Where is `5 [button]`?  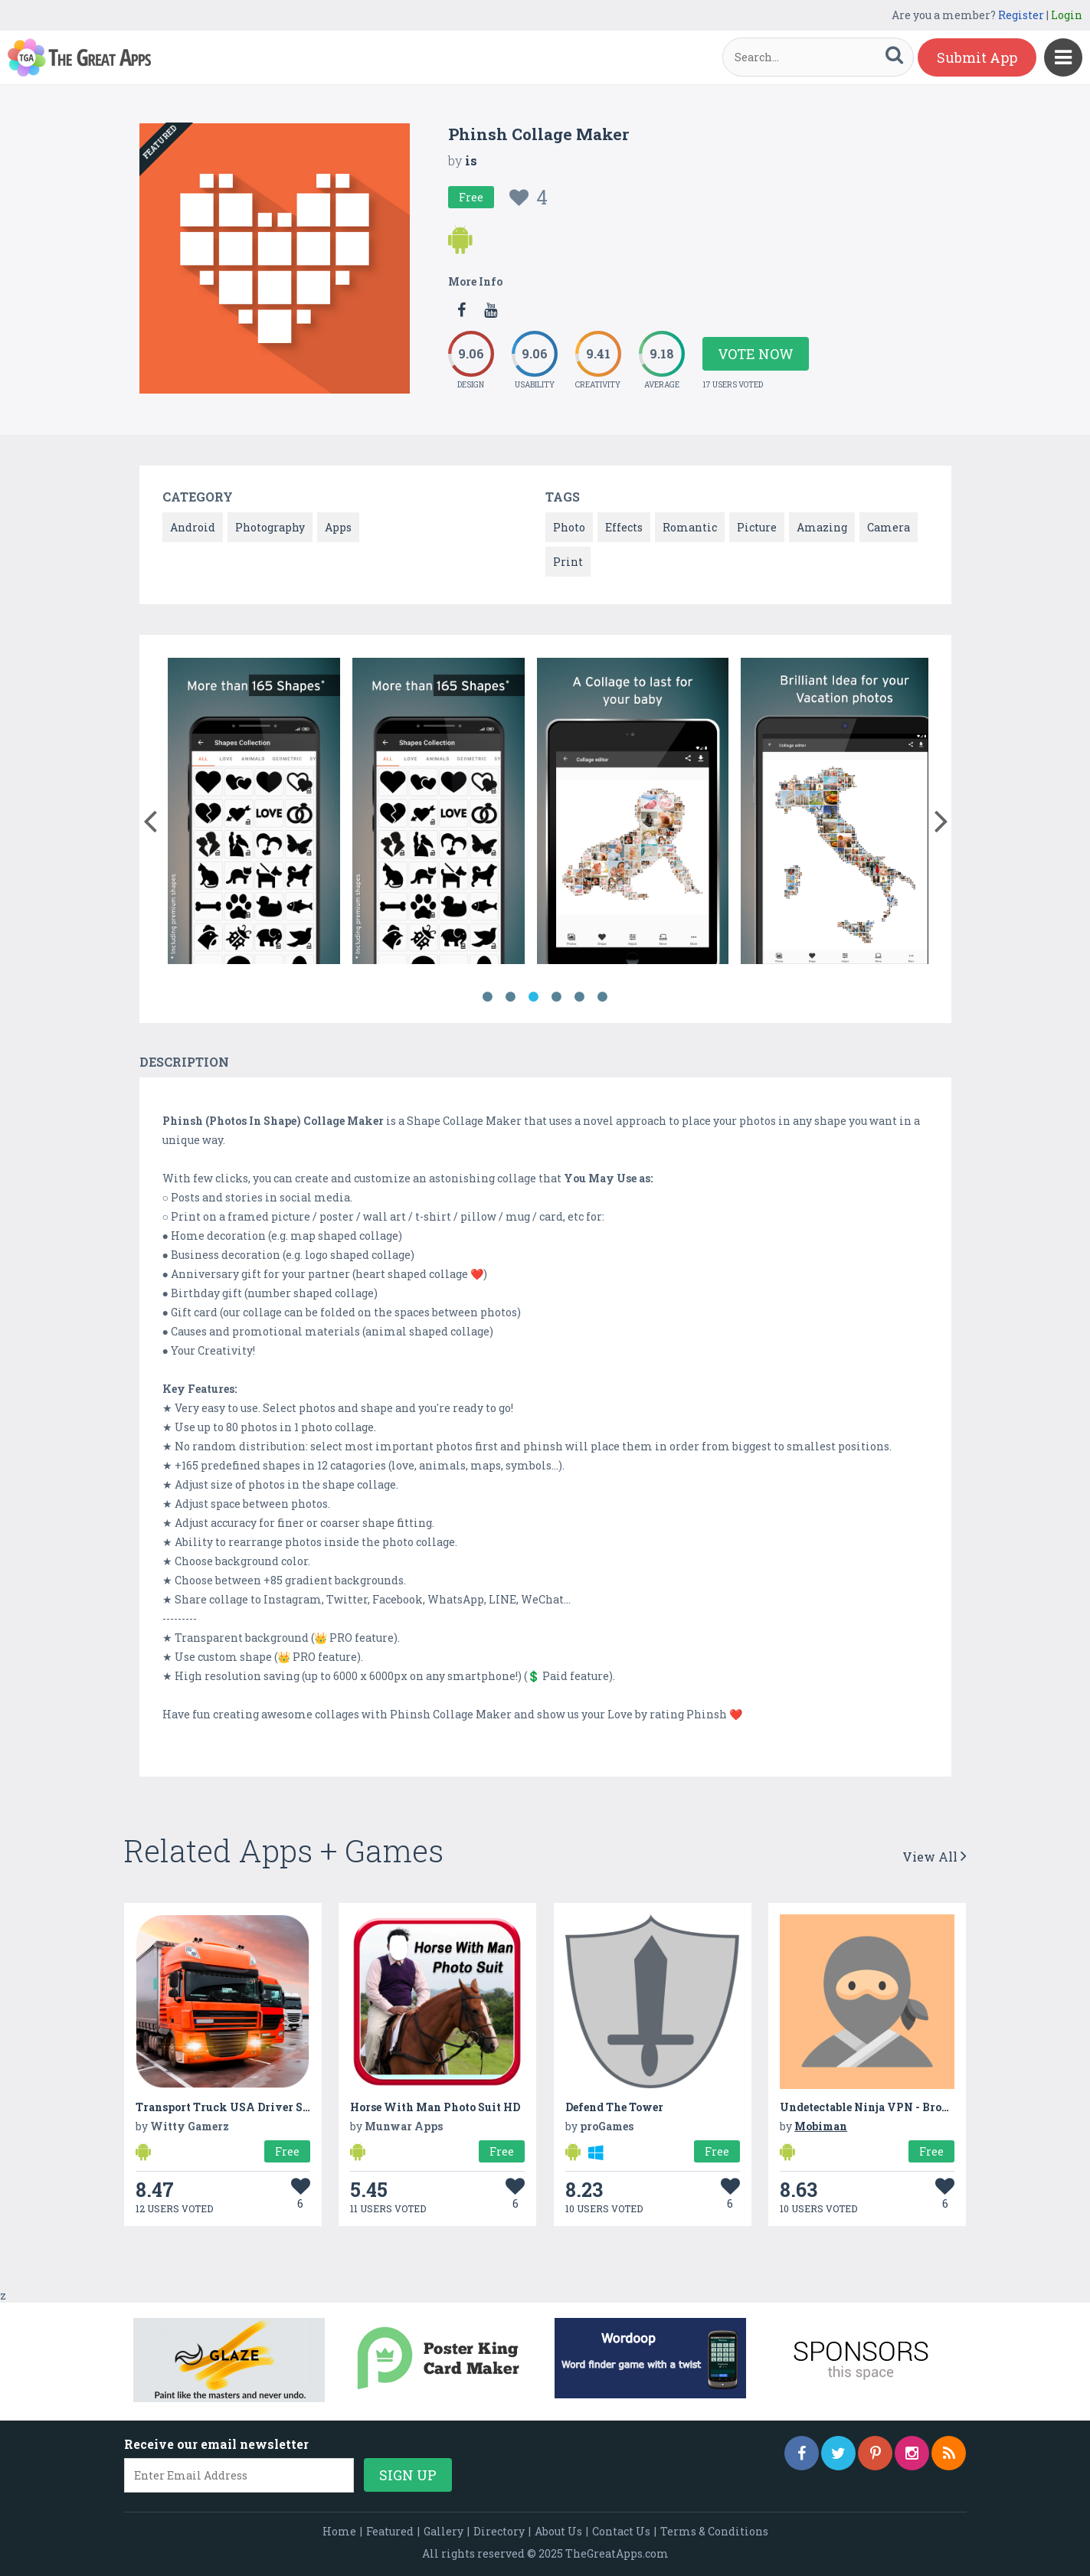 5 [button] is located at coordinates (580, 997).